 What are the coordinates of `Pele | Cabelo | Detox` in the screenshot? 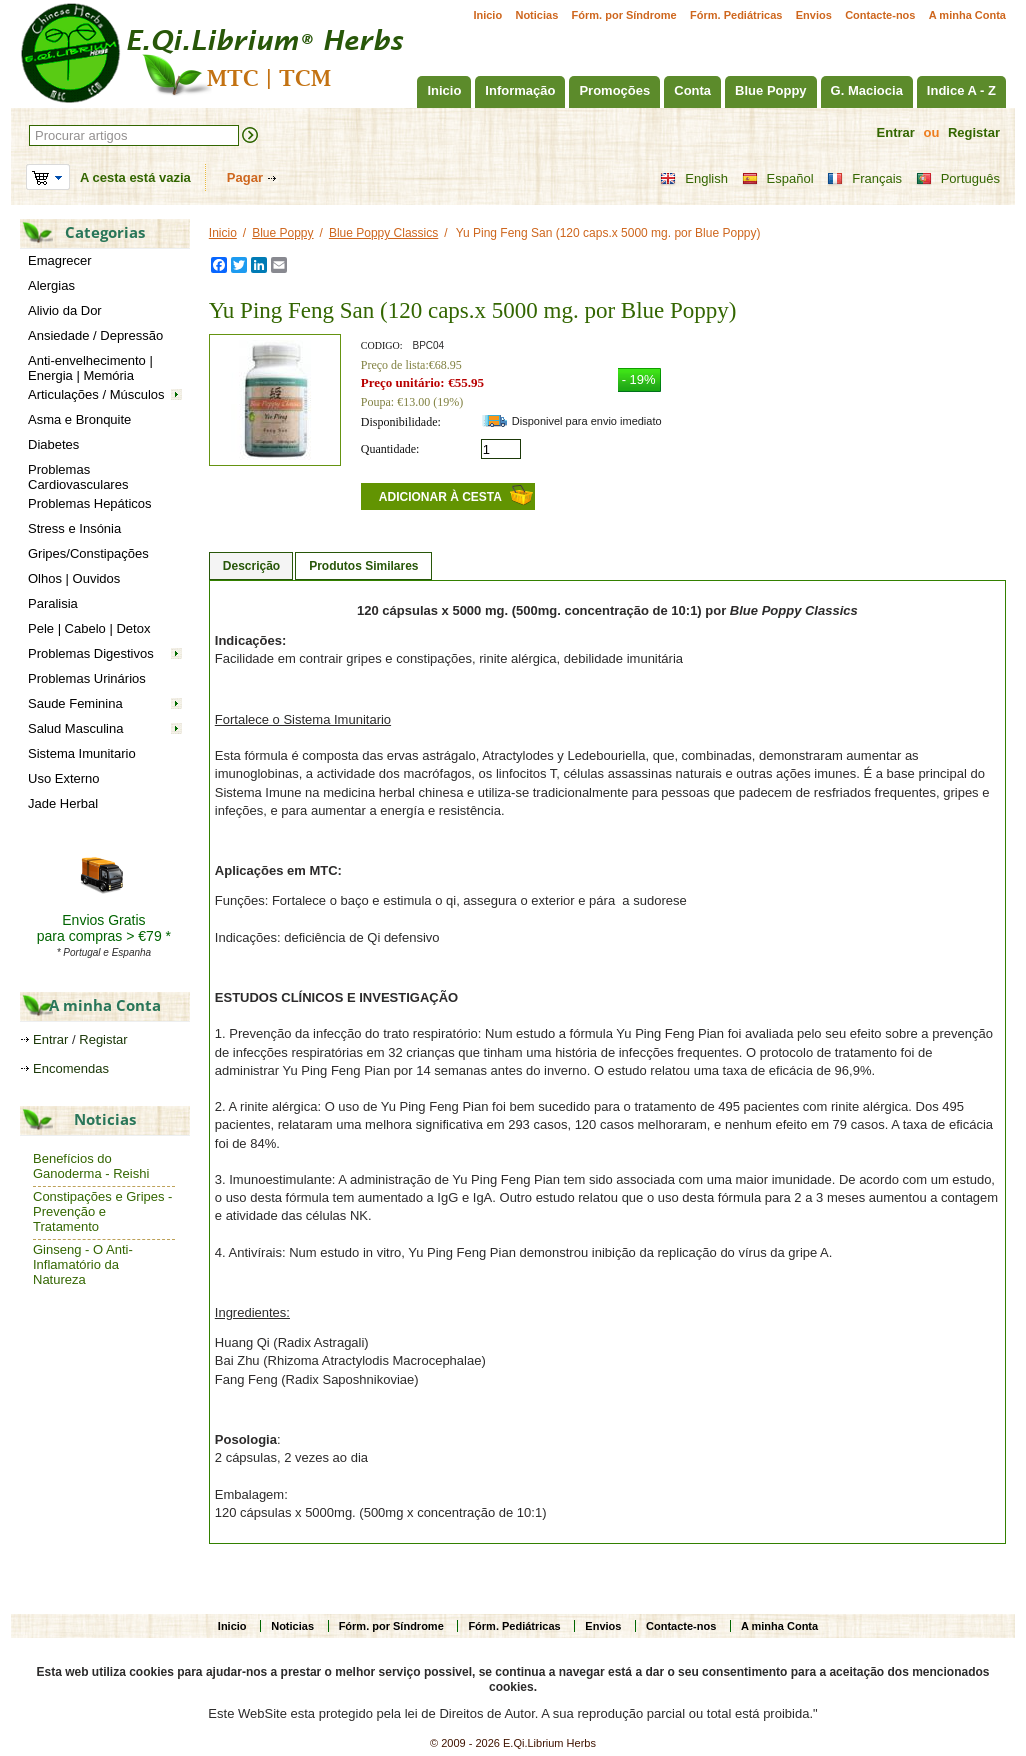 It's located at (89, 628).